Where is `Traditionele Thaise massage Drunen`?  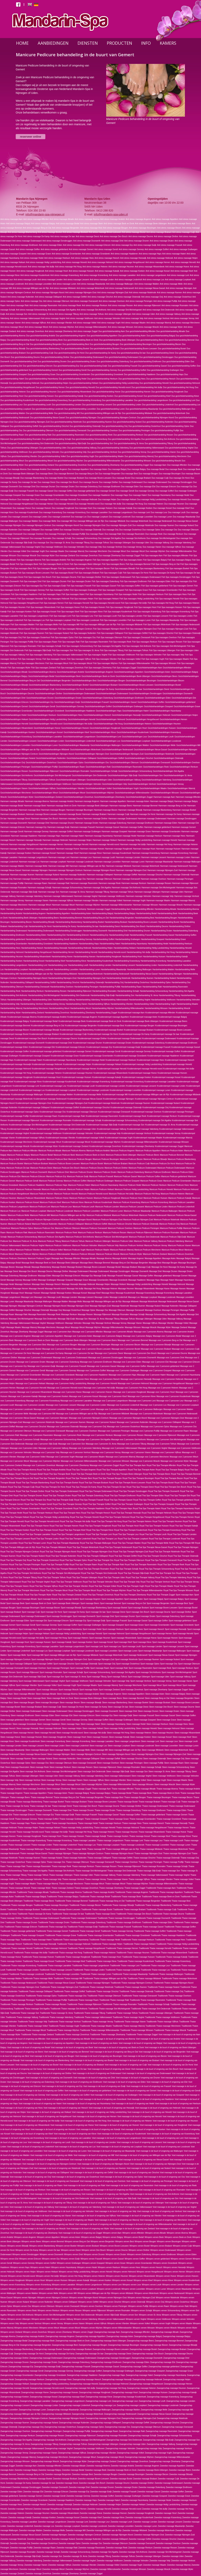
Traditionele Thaise massage Drunen is located at coordinates (21, 1922).